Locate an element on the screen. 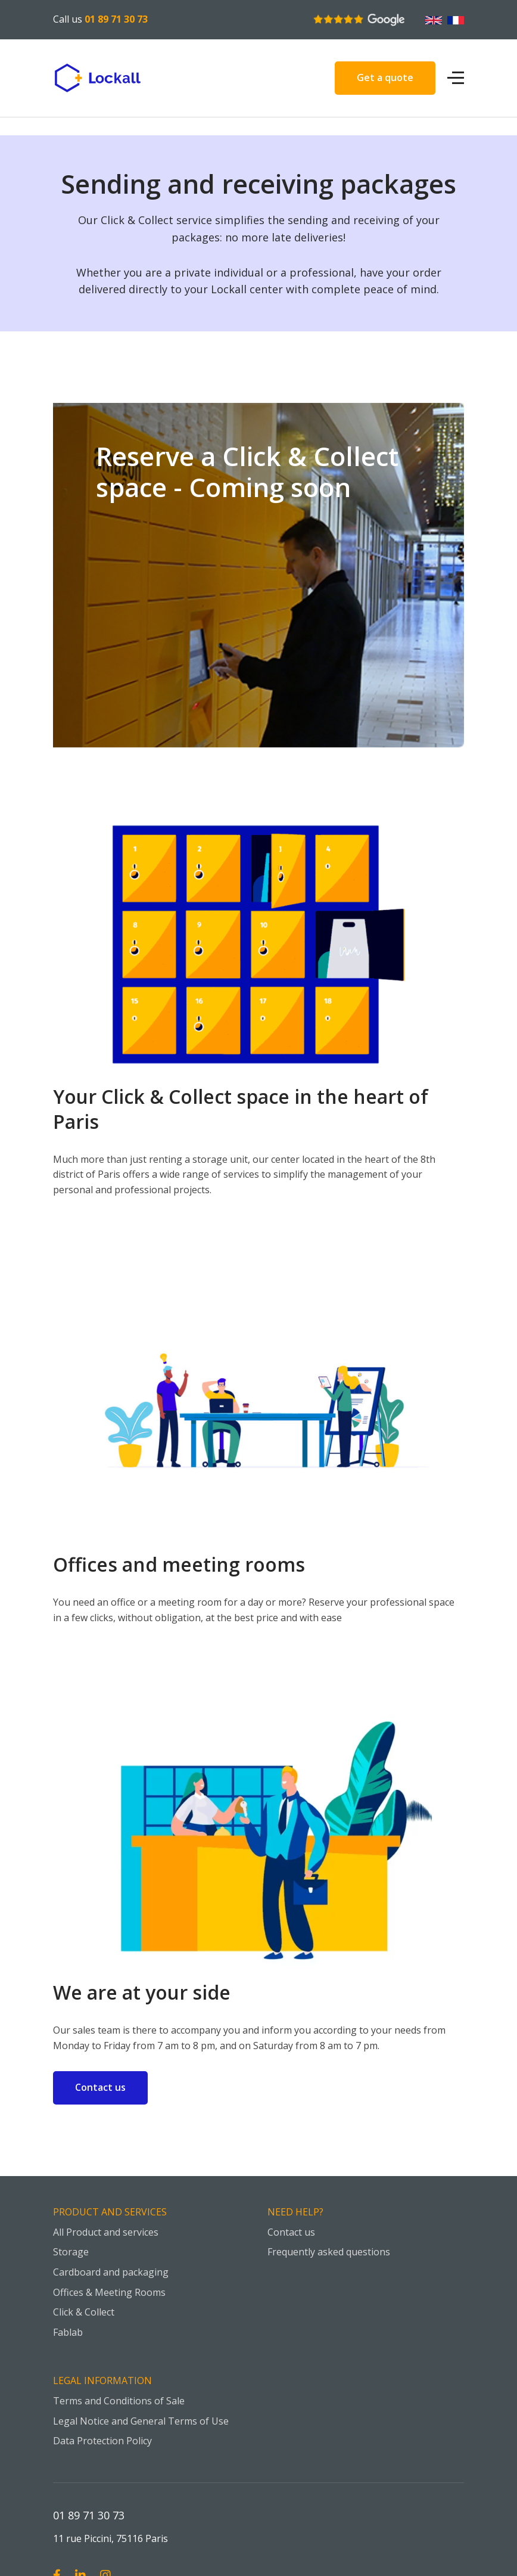 The height and width of the screenshot is (2576, 517). Legal information is located at coordinates (102, 2380).